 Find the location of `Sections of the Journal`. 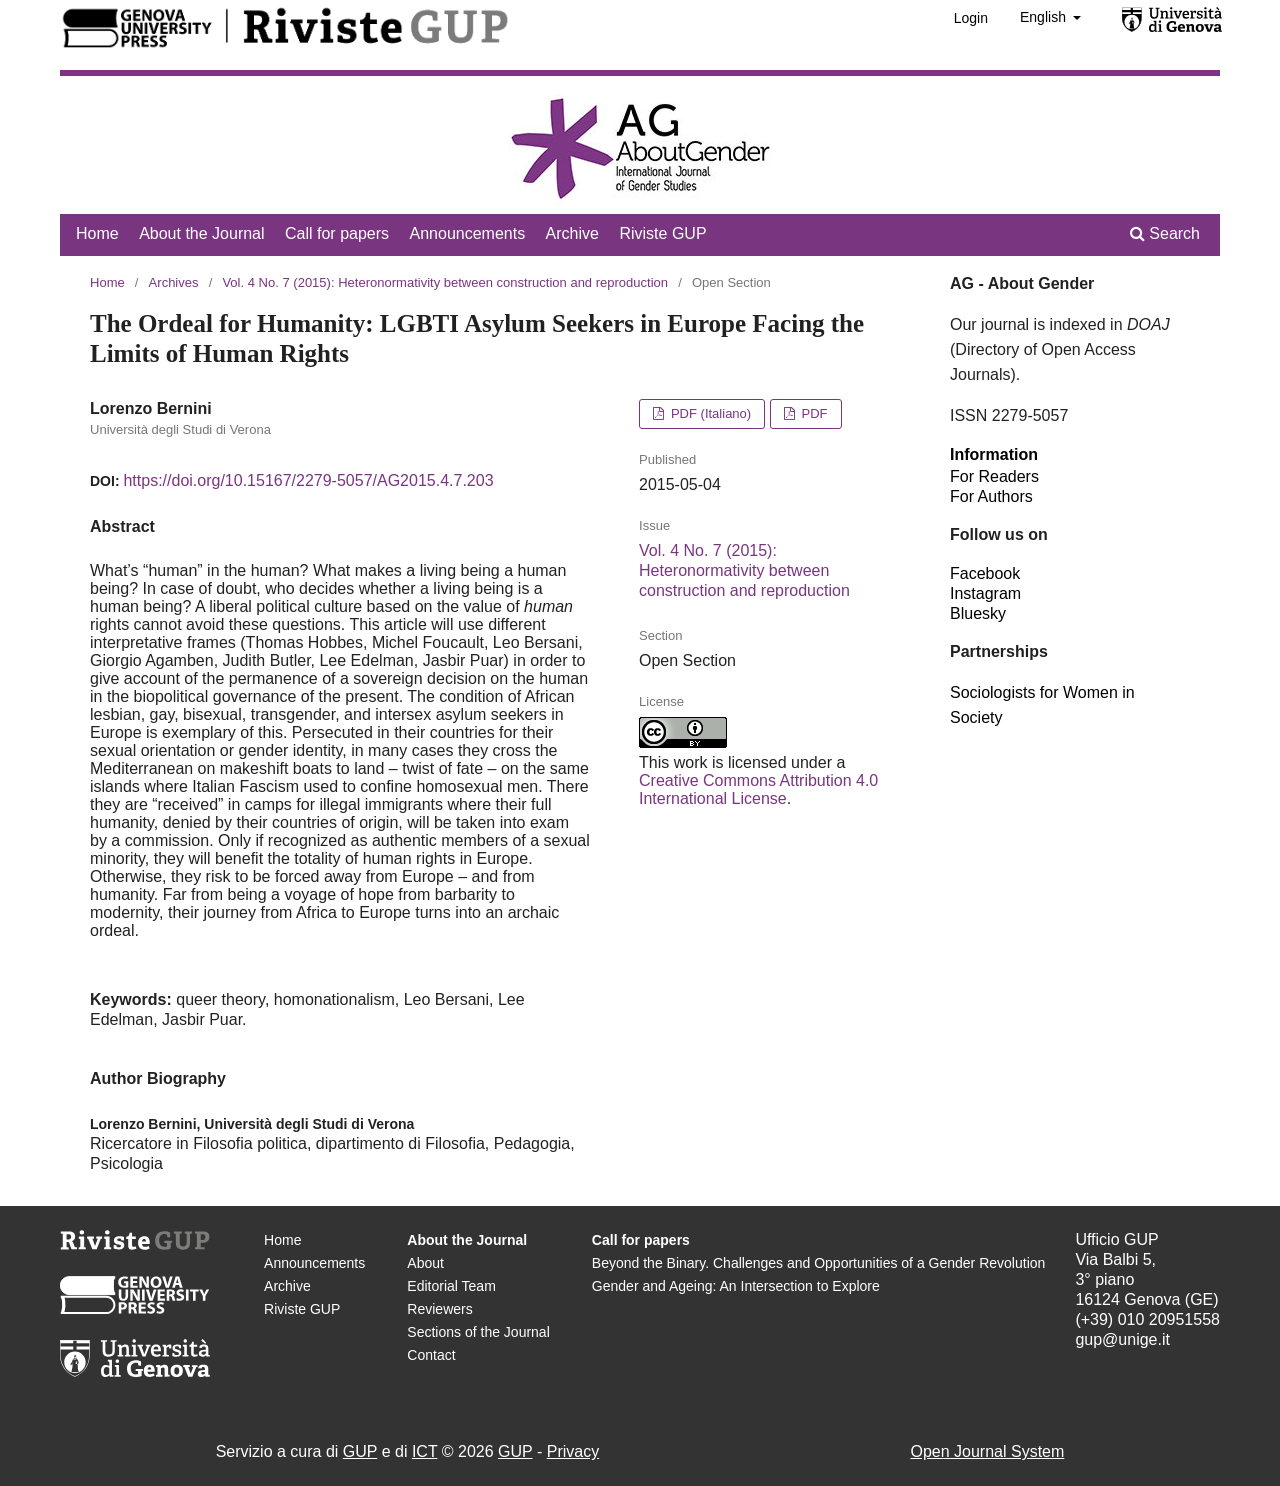

Sections of the Journal is located at coordinates (478, 1332).